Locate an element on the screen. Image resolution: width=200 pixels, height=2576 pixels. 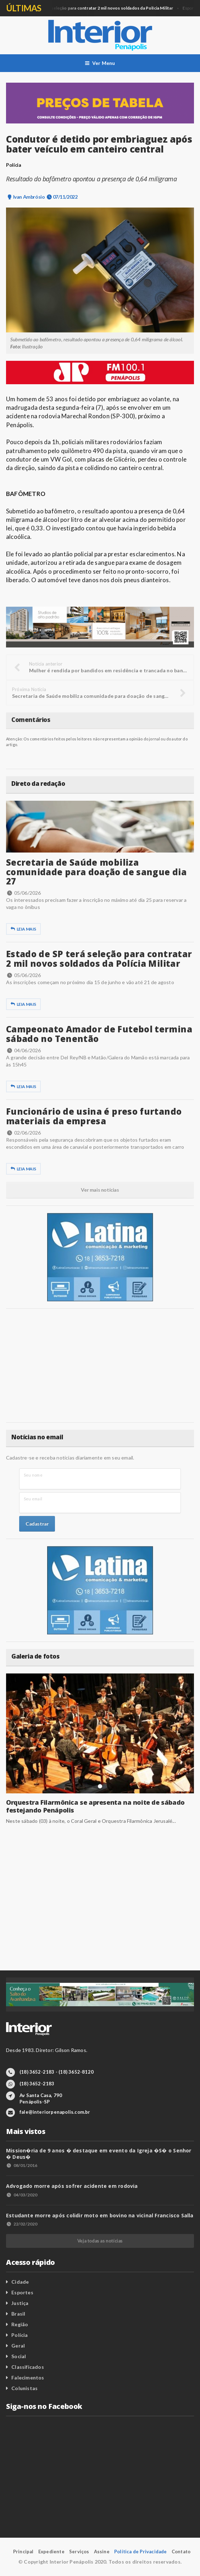
Estudante morre após colidir moto em bovino na vicinal Francisco Salla is located at coordinates (100, 2215).